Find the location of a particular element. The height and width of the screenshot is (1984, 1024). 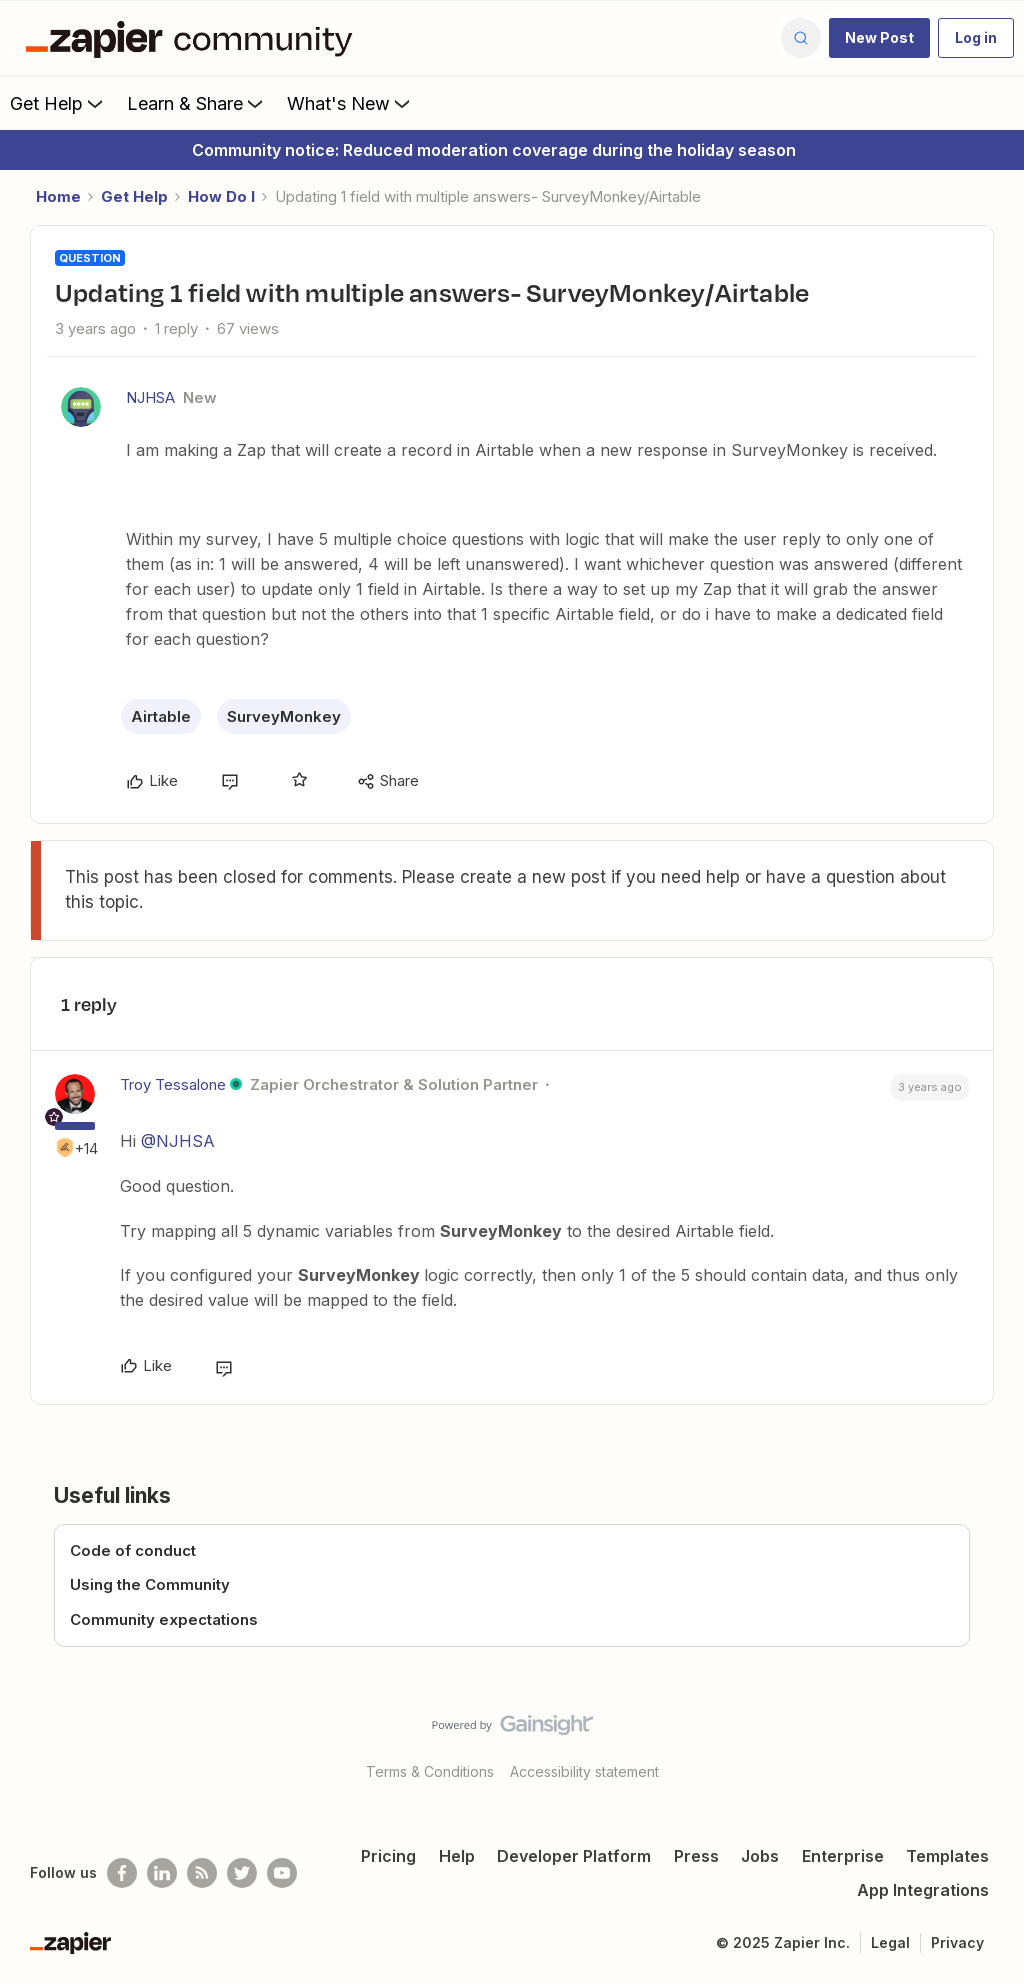

SurveyMonkey is located at coordinates (284, 716).